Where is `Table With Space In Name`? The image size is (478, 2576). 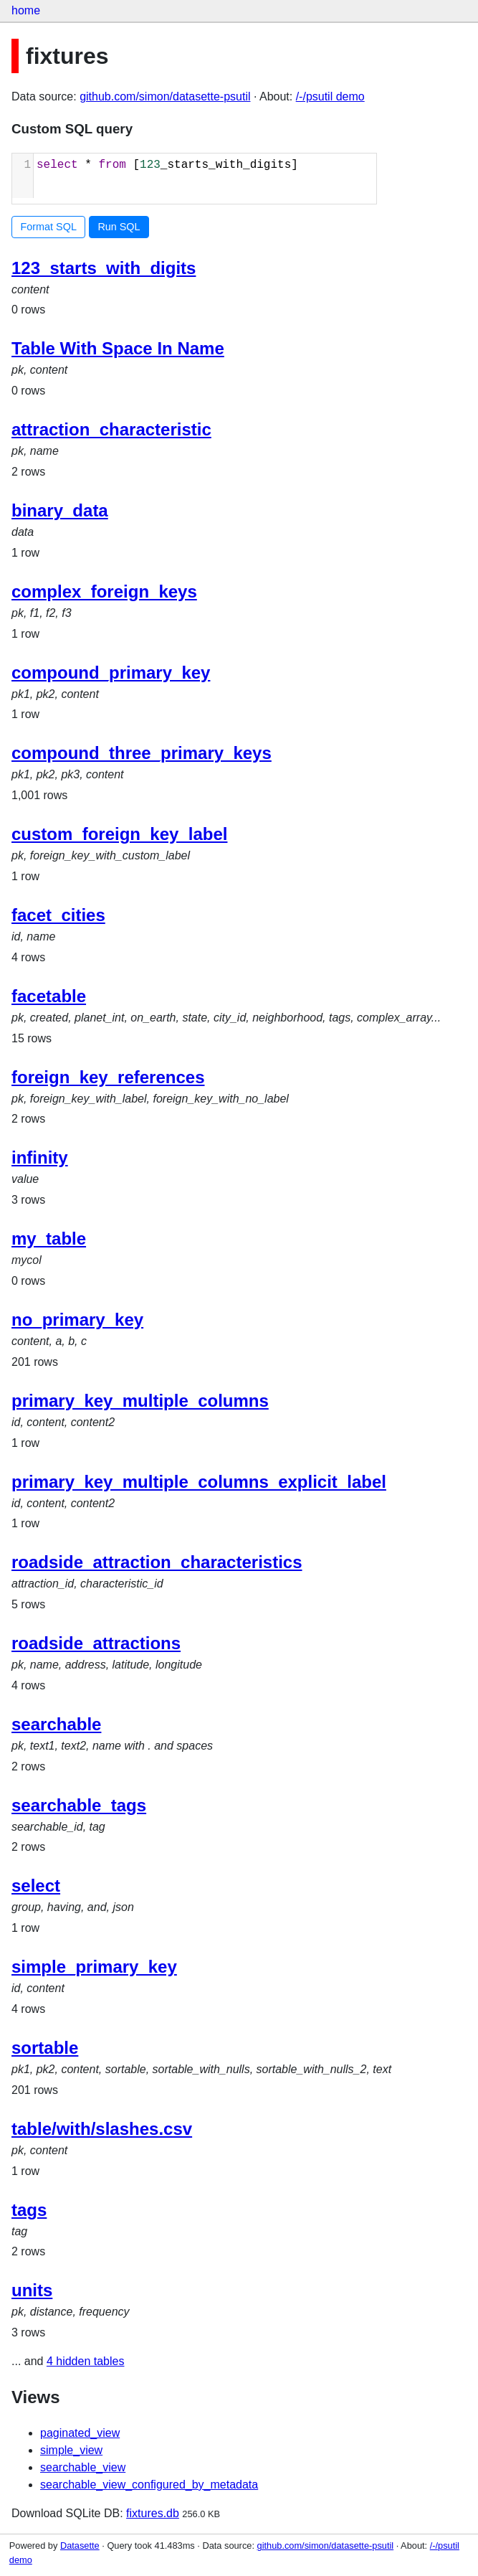
Table With Space In Name is located at coordinates (117, 348).